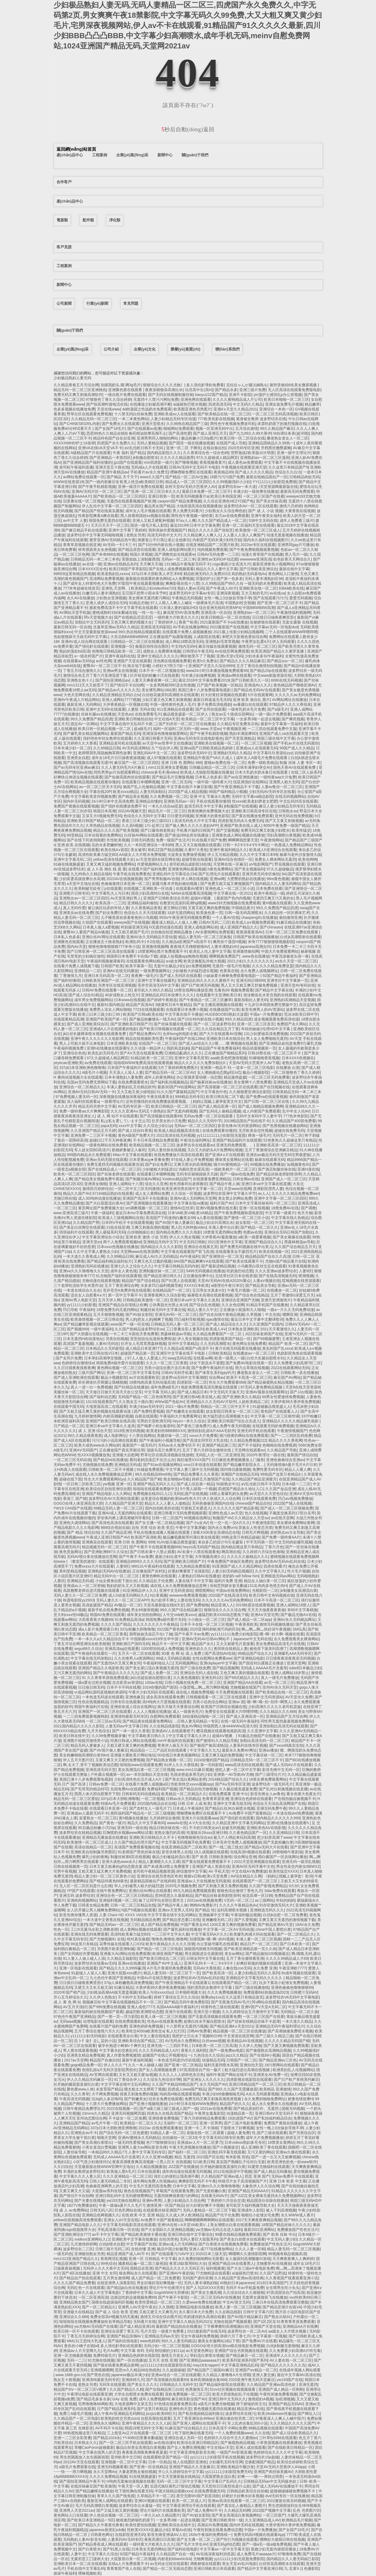  Describe the element at coordinates (189, 1421) in the screenshot. I see `heyzo一本久久综合` at that location.